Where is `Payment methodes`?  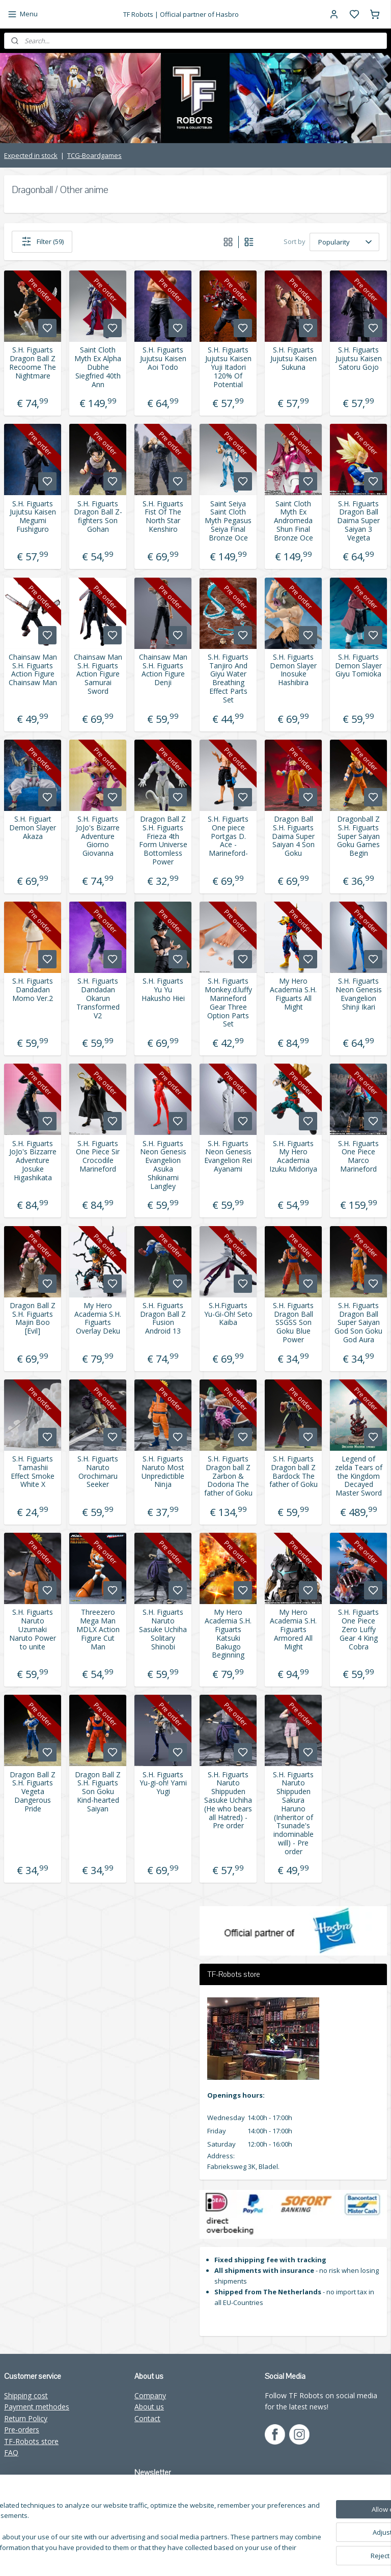
Payment methodes is located at coordinates (36, 2406).